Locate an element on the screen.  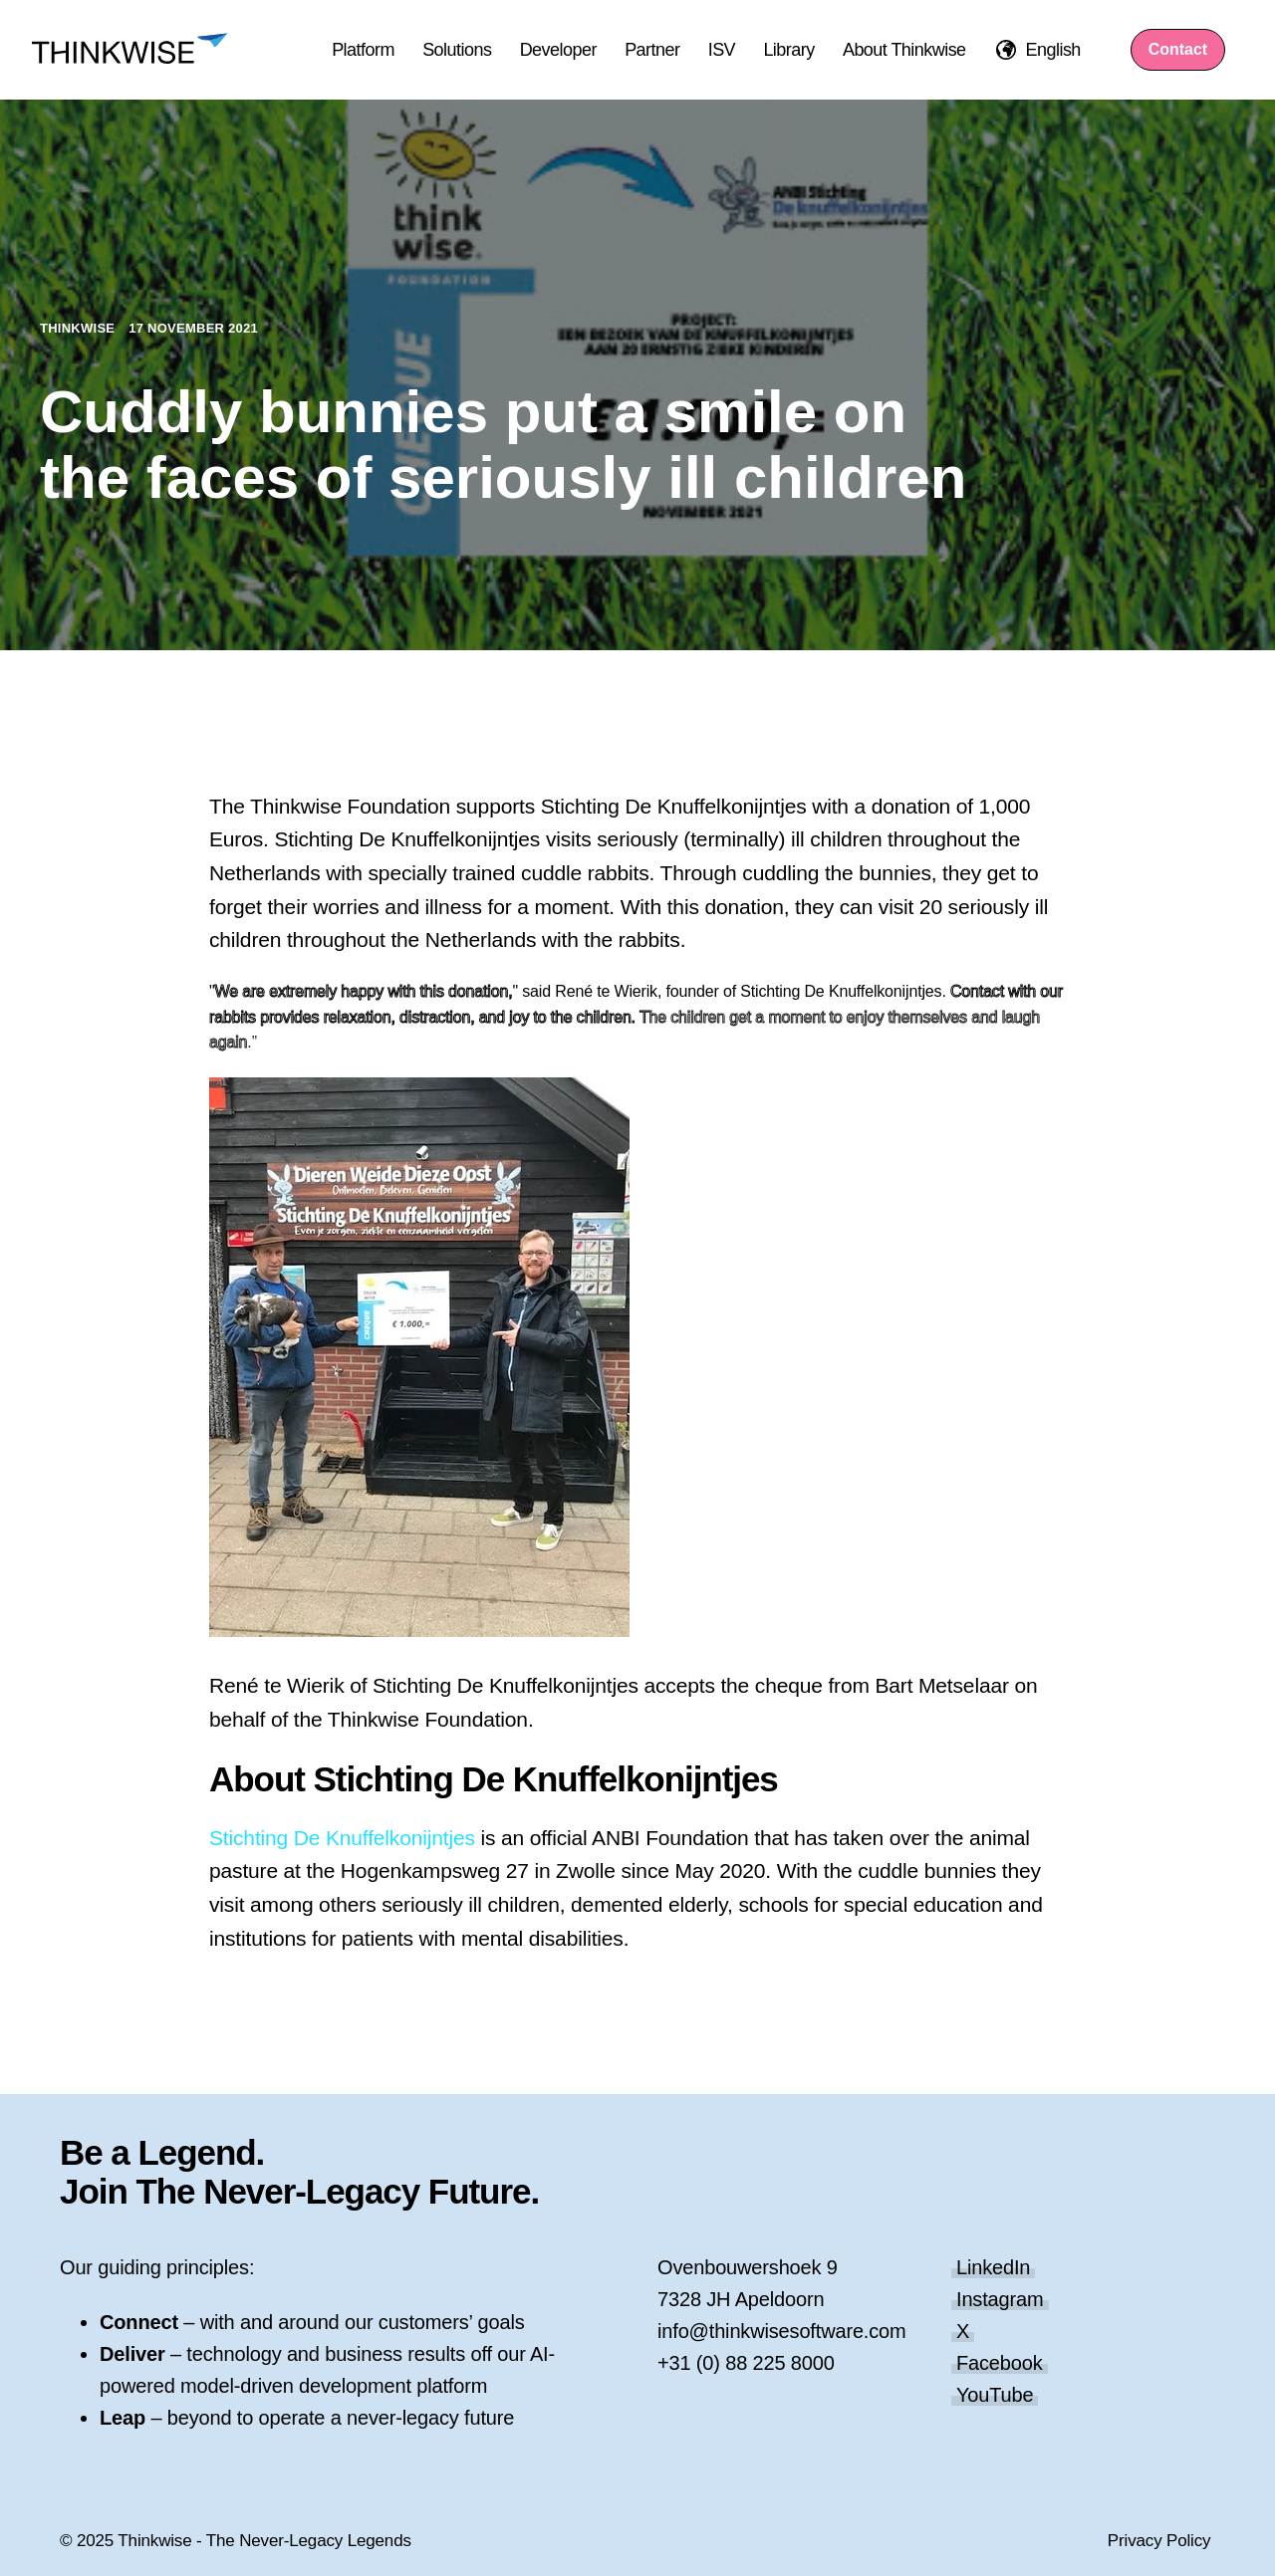
Instagram is located at coordinates (1000, 2299).